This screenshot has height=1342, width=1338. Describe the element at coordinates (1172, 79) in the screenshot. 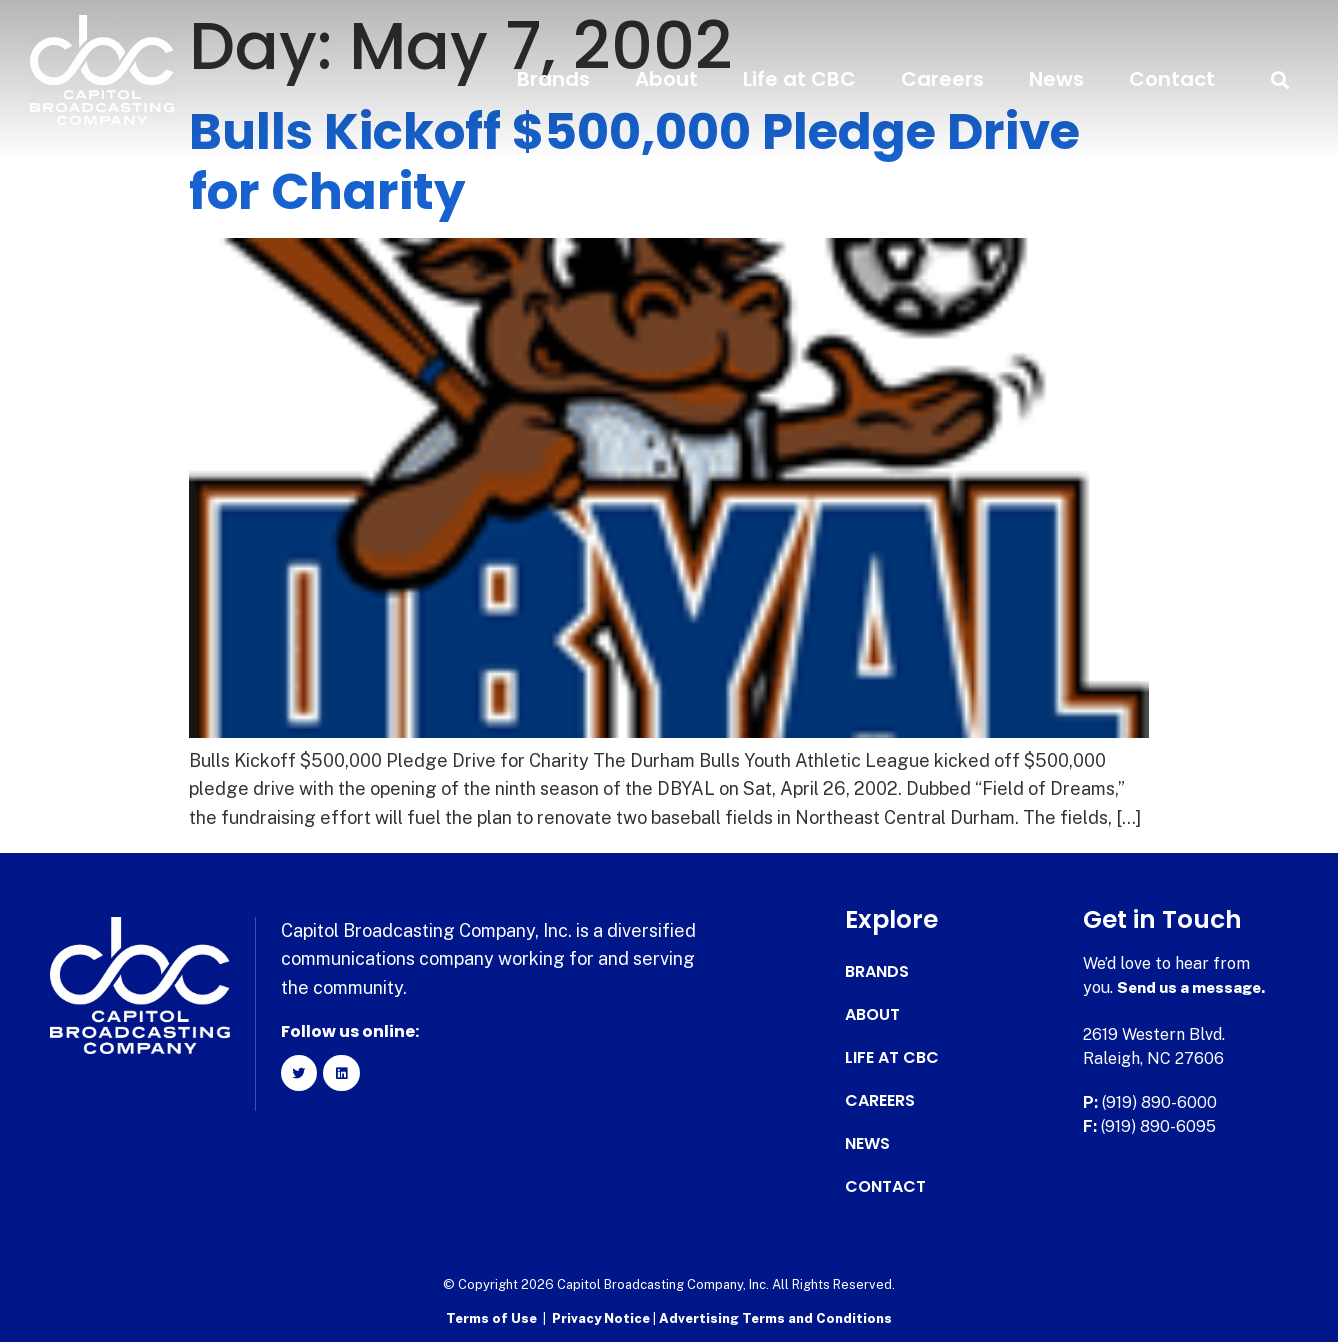

I see `Contact` at that location.